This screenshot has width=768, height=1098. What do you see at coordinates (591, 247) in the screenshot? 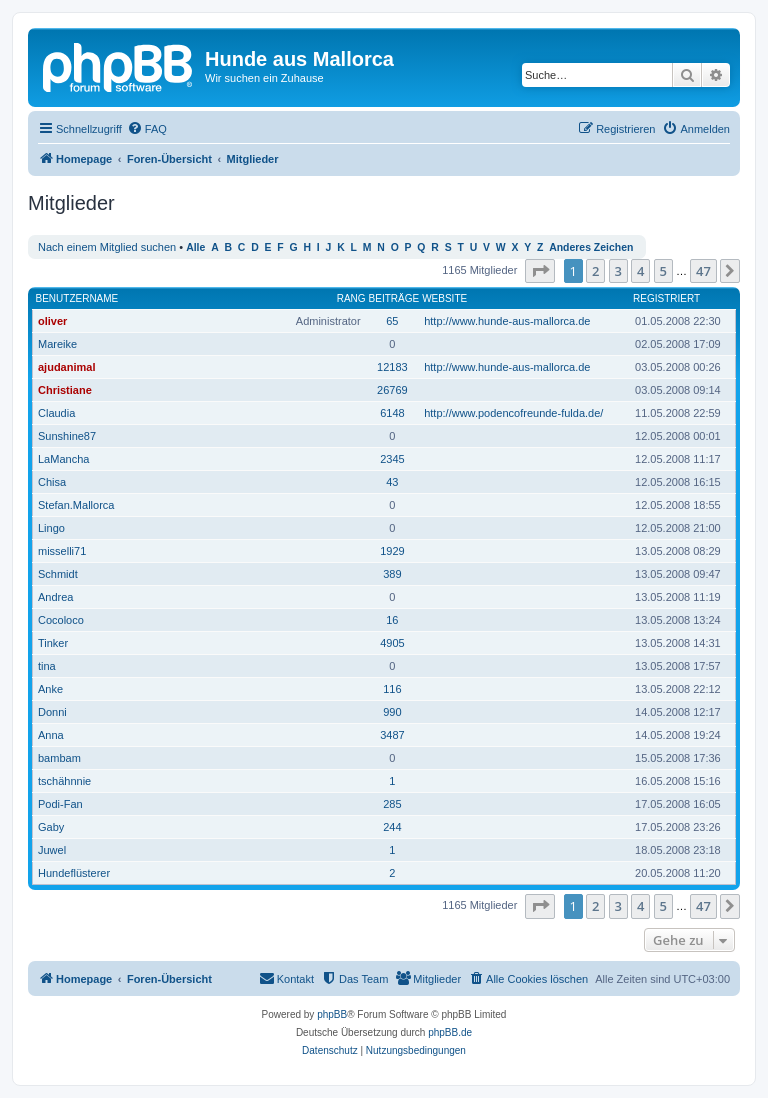
I see `Anderes Zeichen` at bounding box center [591, 247].